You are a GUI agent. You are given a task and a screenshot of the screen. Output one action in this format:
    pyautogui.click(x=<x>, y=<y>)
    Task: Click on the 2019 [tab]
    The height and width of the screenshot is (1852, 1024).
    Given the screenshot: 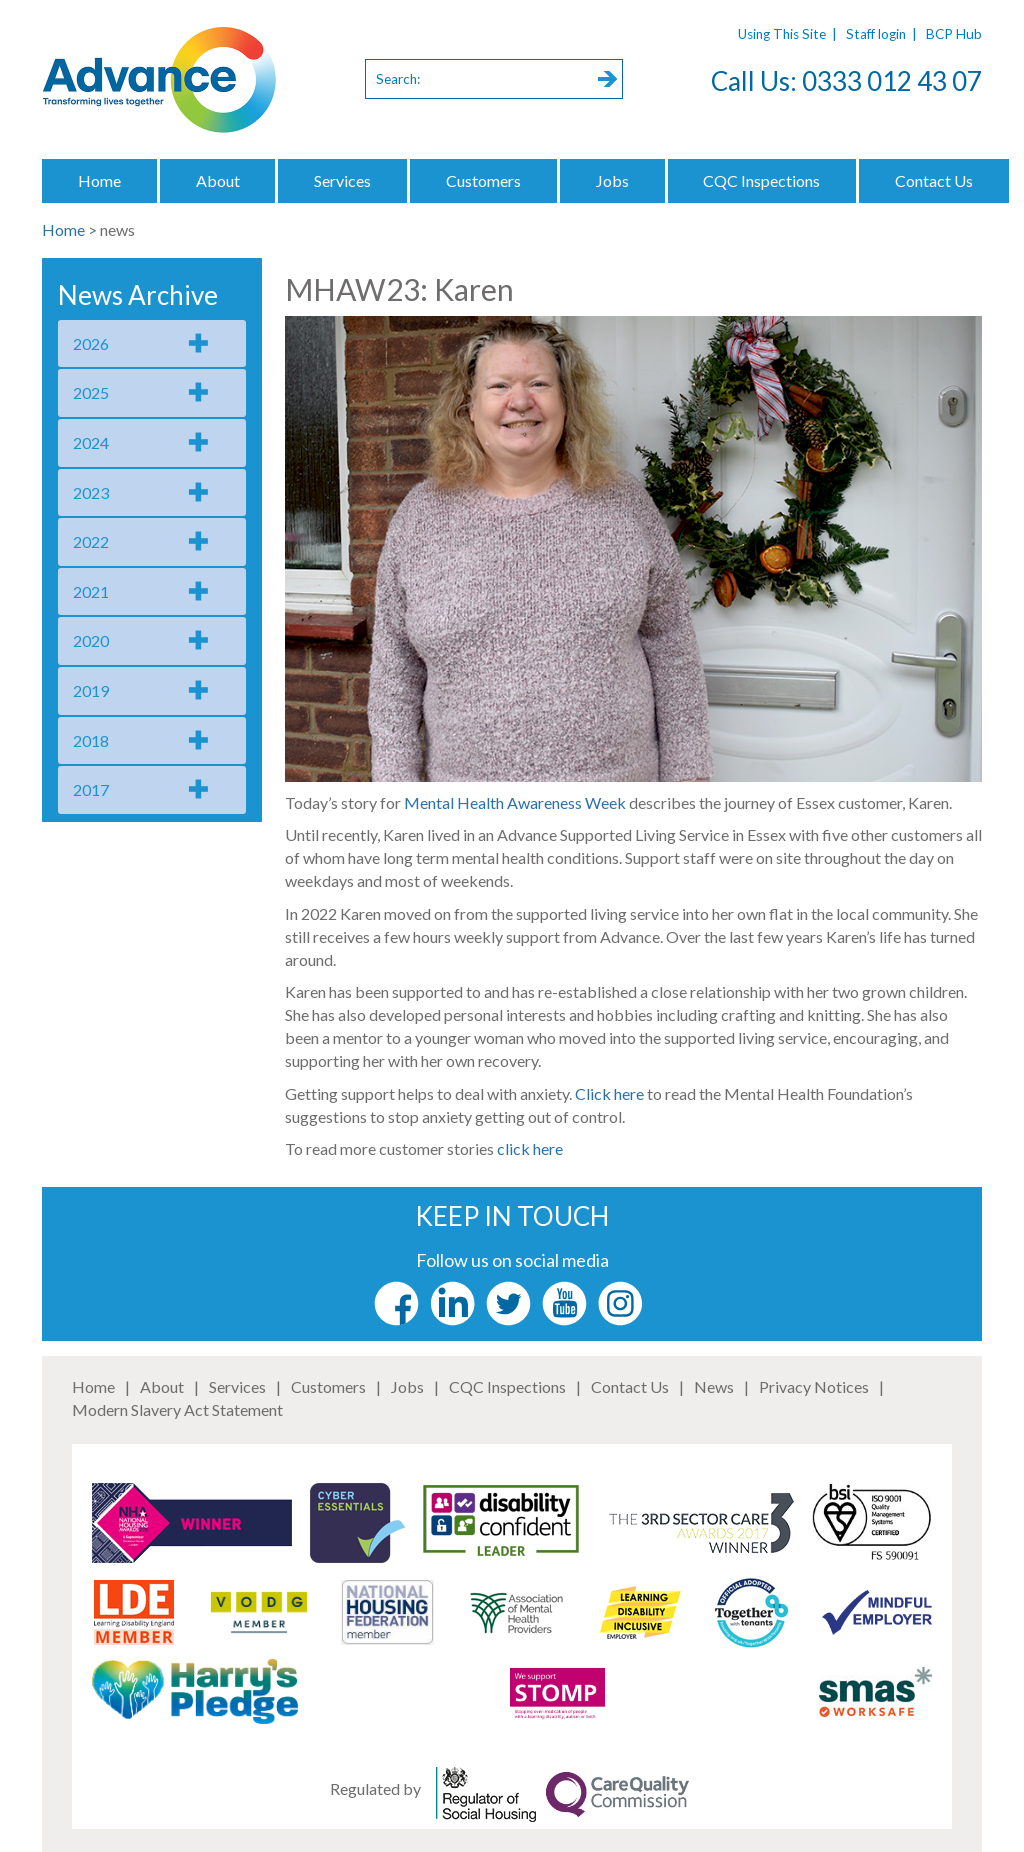 What is the action you would take?
    pyautogui.click(x=91, y=690)
    